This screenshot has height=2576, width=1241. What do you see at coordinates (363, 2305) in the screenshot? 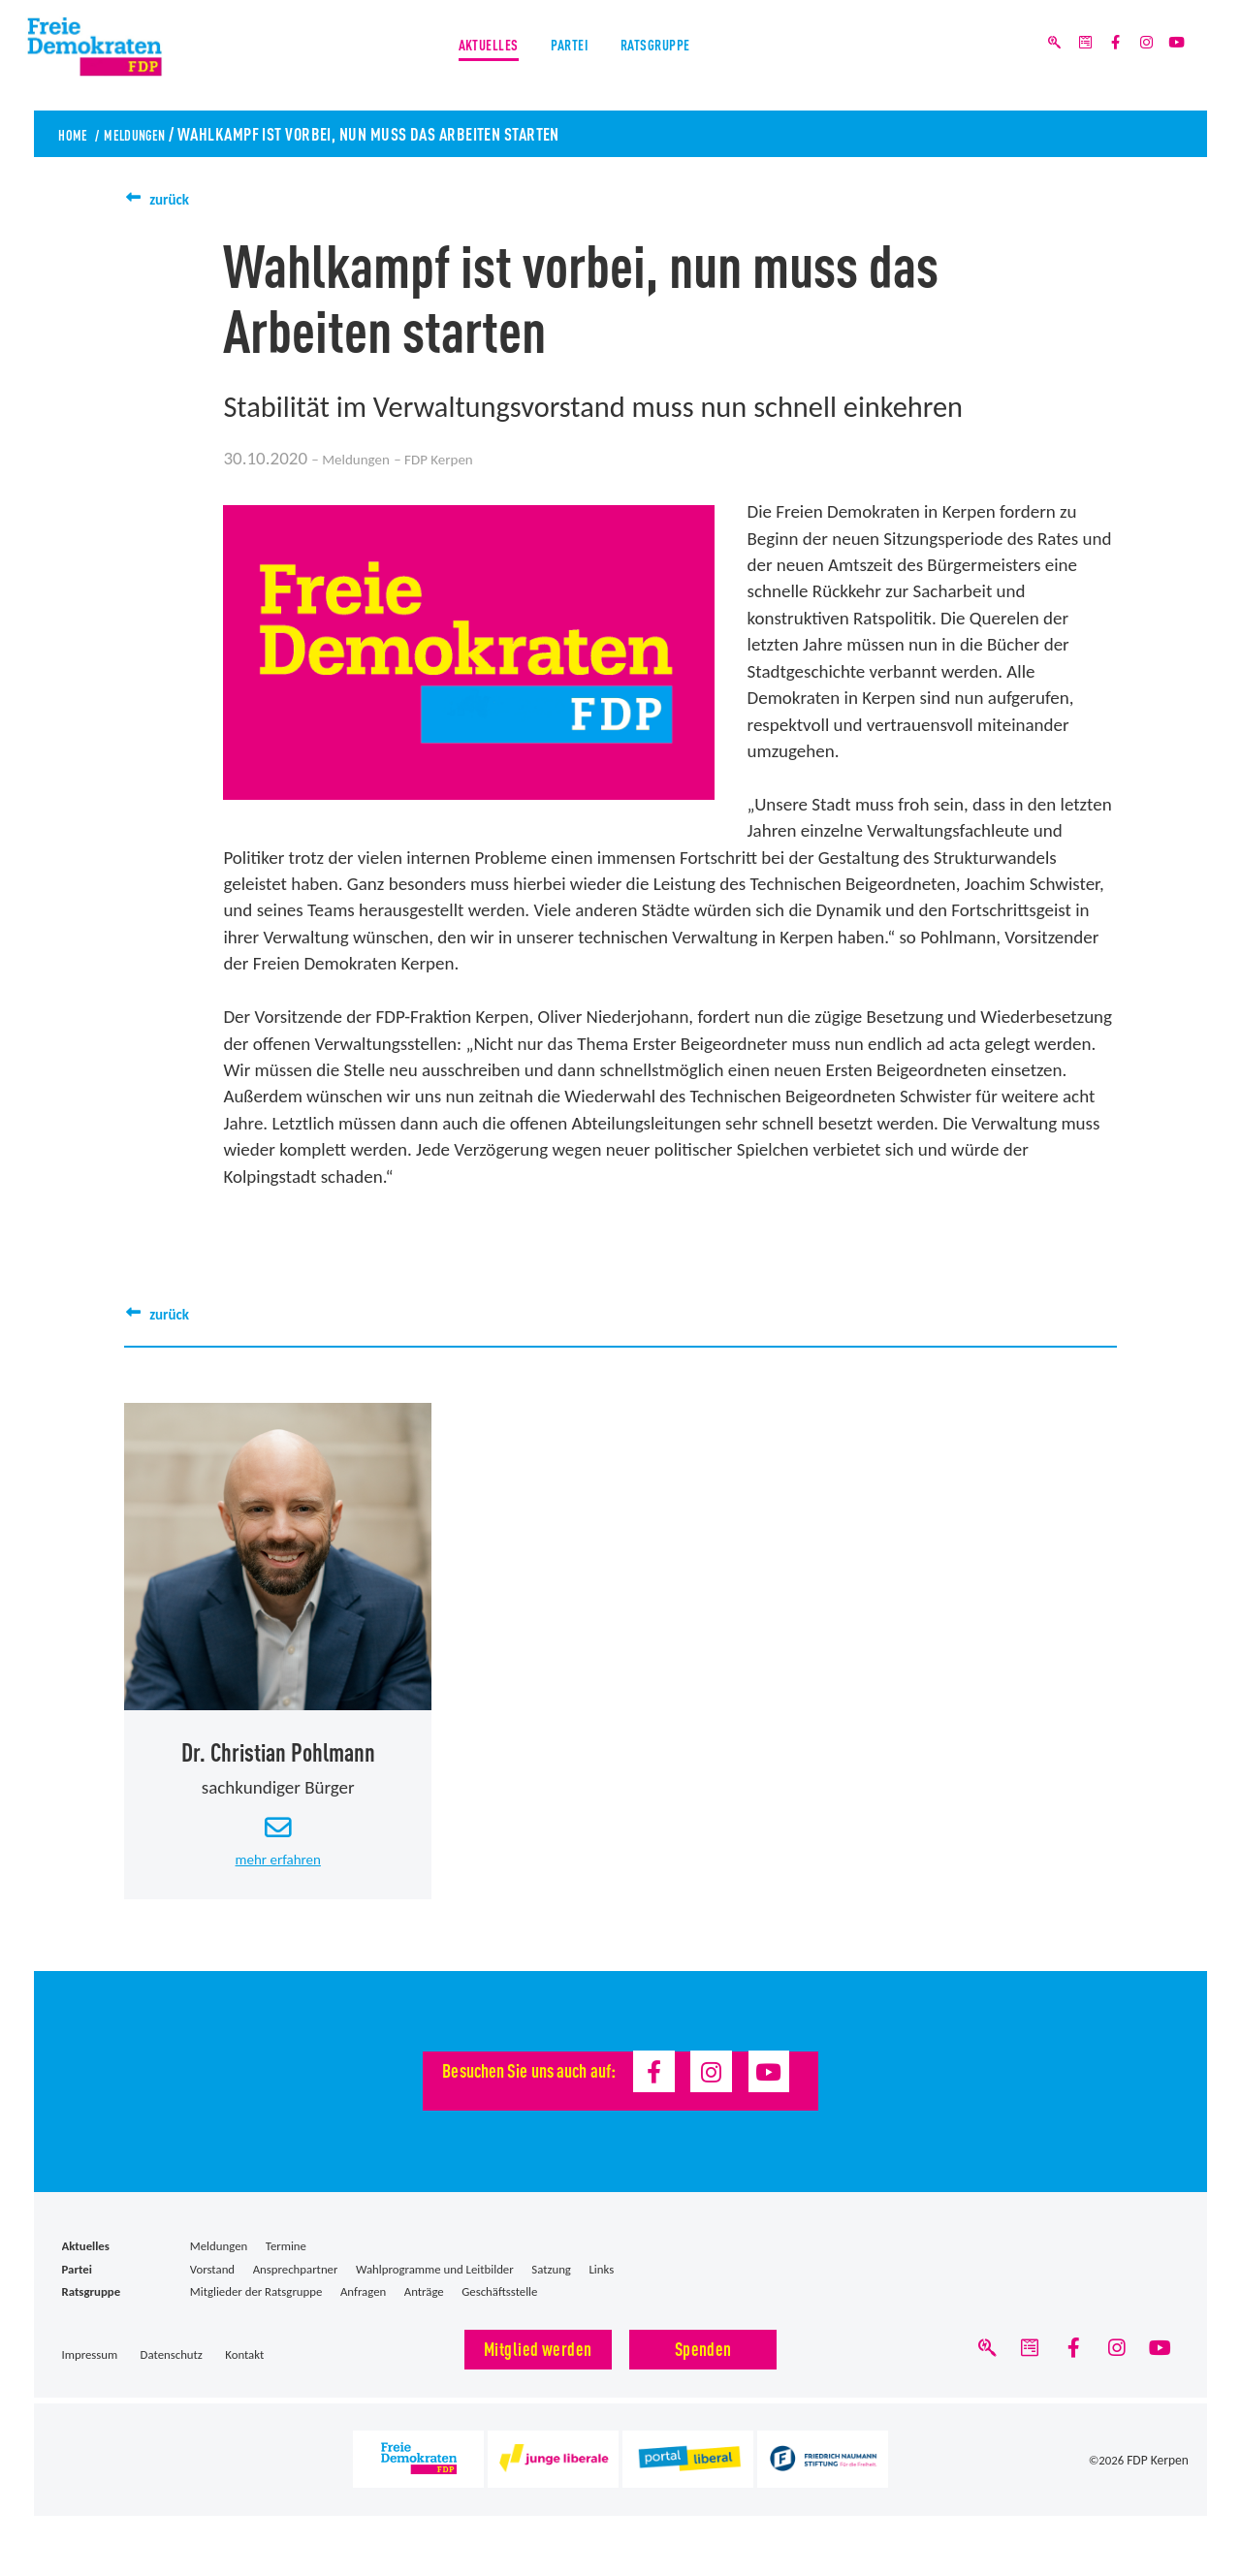
I see `Anfragen` at bounding box center [363, 2305].